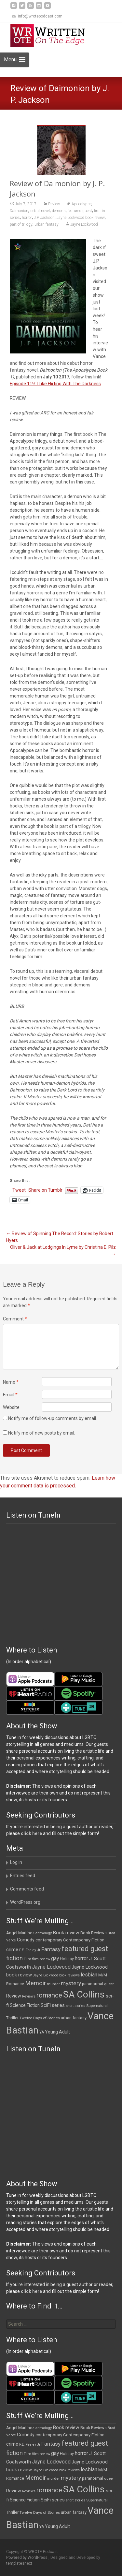 This screenshot has height=2576, width=122. I want to click on WordPress.org, so click(25, 1902).